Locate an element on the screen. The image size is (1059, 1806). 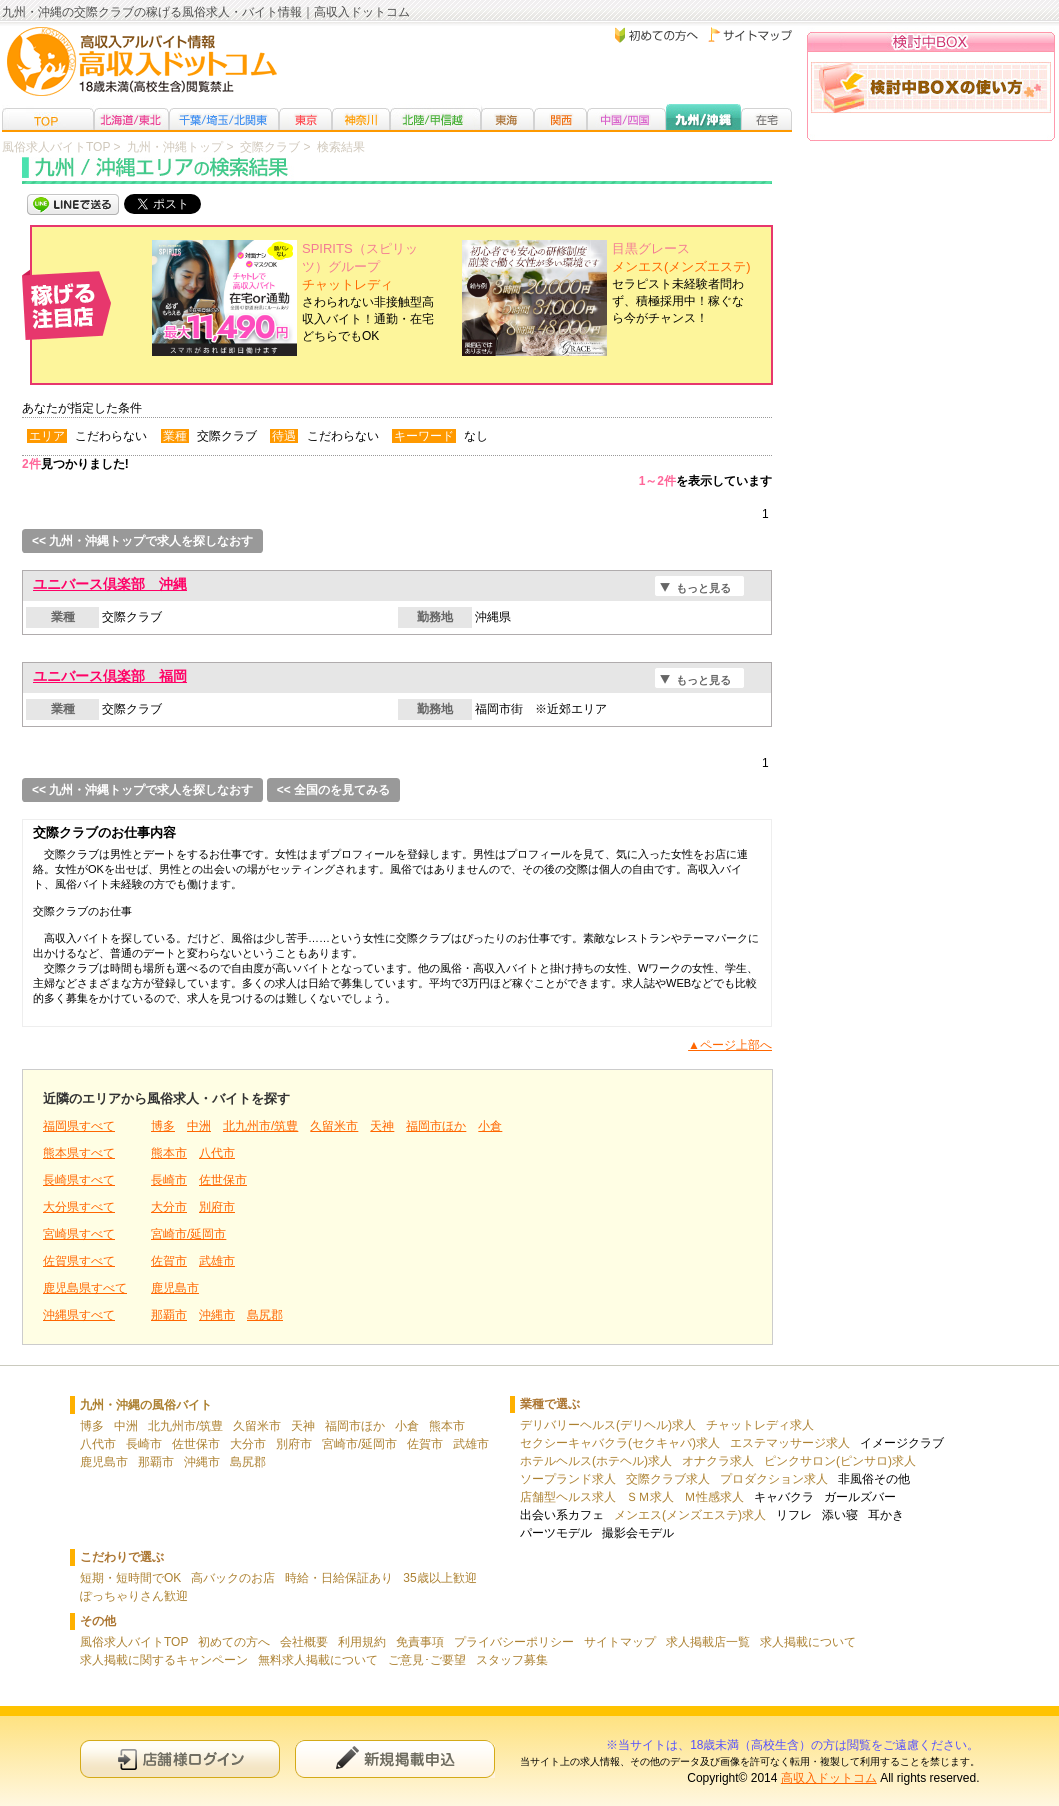
メンエス(メンズエステ)求人 is located at coordinates (690, 1515).